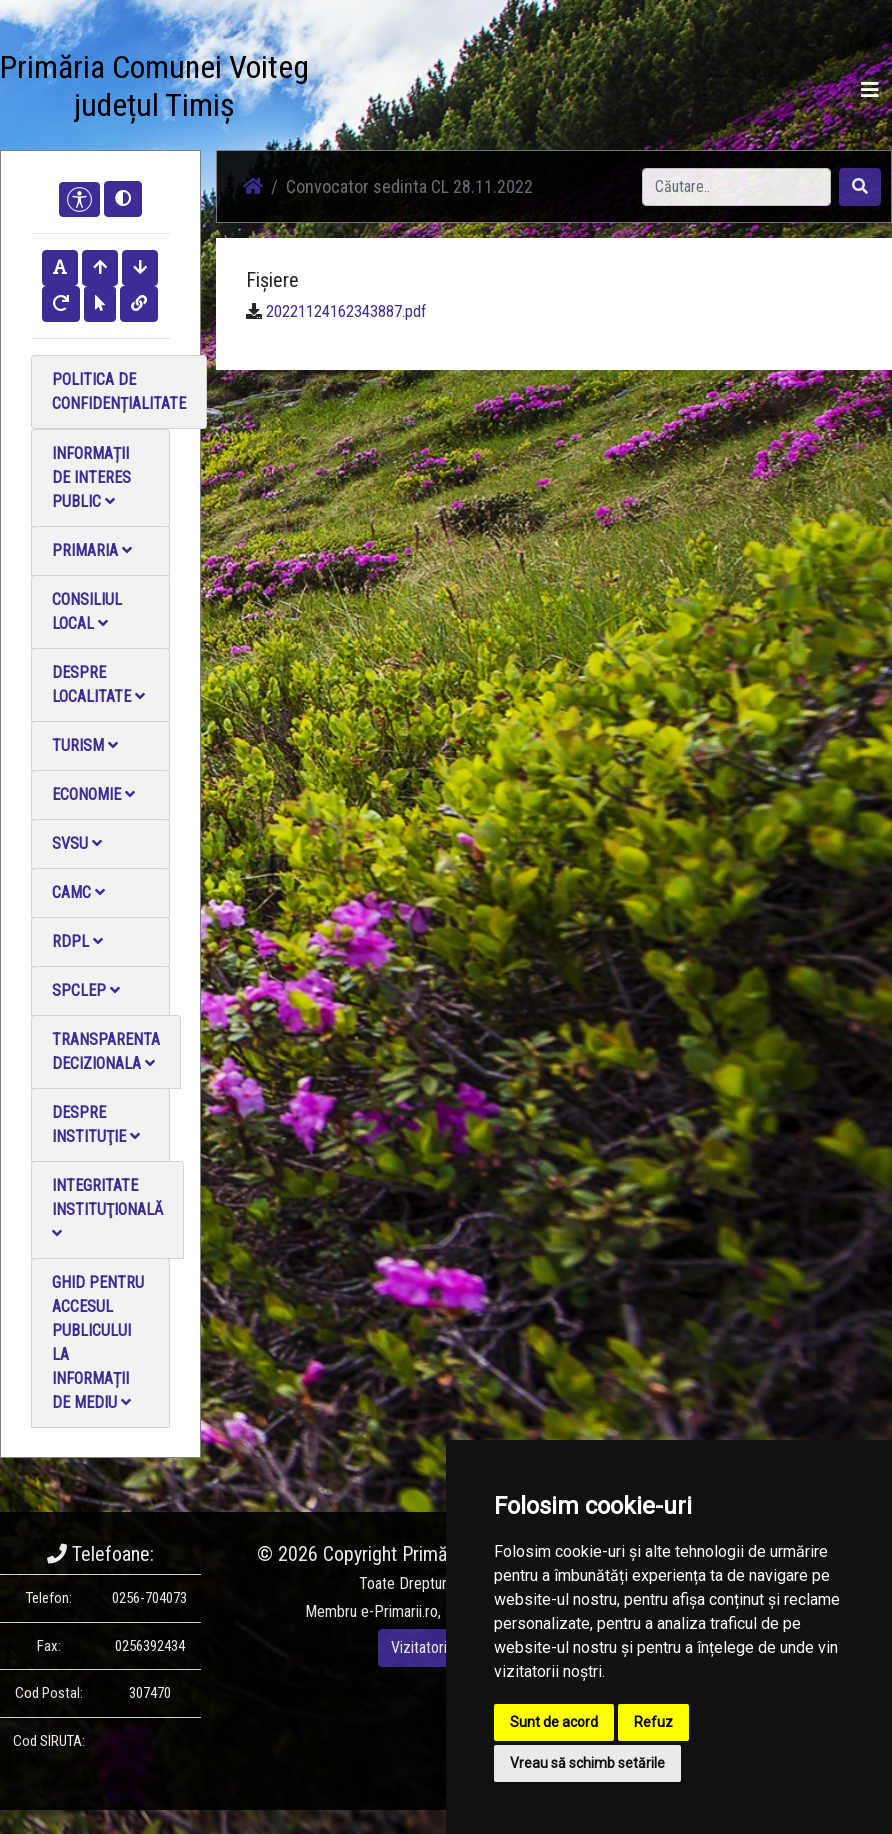 The image size is (892, 1834). I want to click on 20221124162343887.pdf, so click(346, 311).